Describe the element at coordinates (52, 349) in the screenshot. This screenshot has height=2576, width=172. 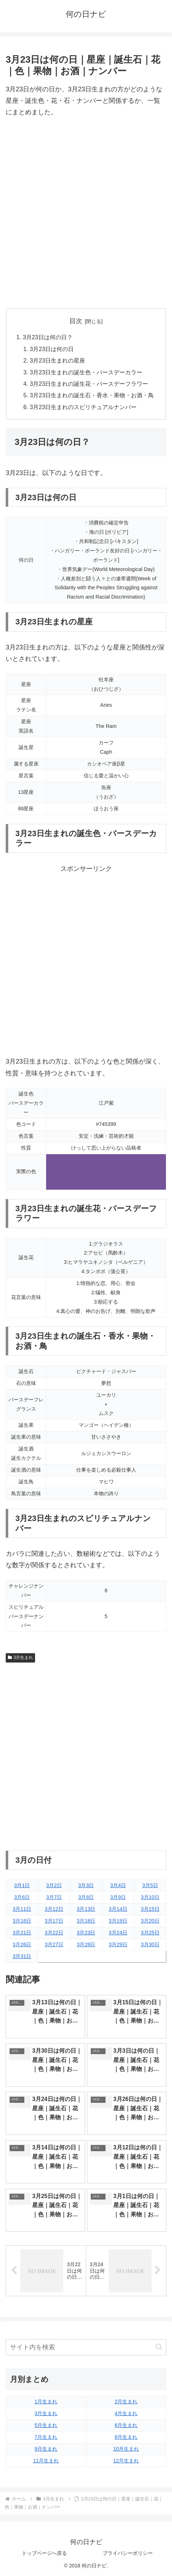
I see `3月23日は何の日` at that location.